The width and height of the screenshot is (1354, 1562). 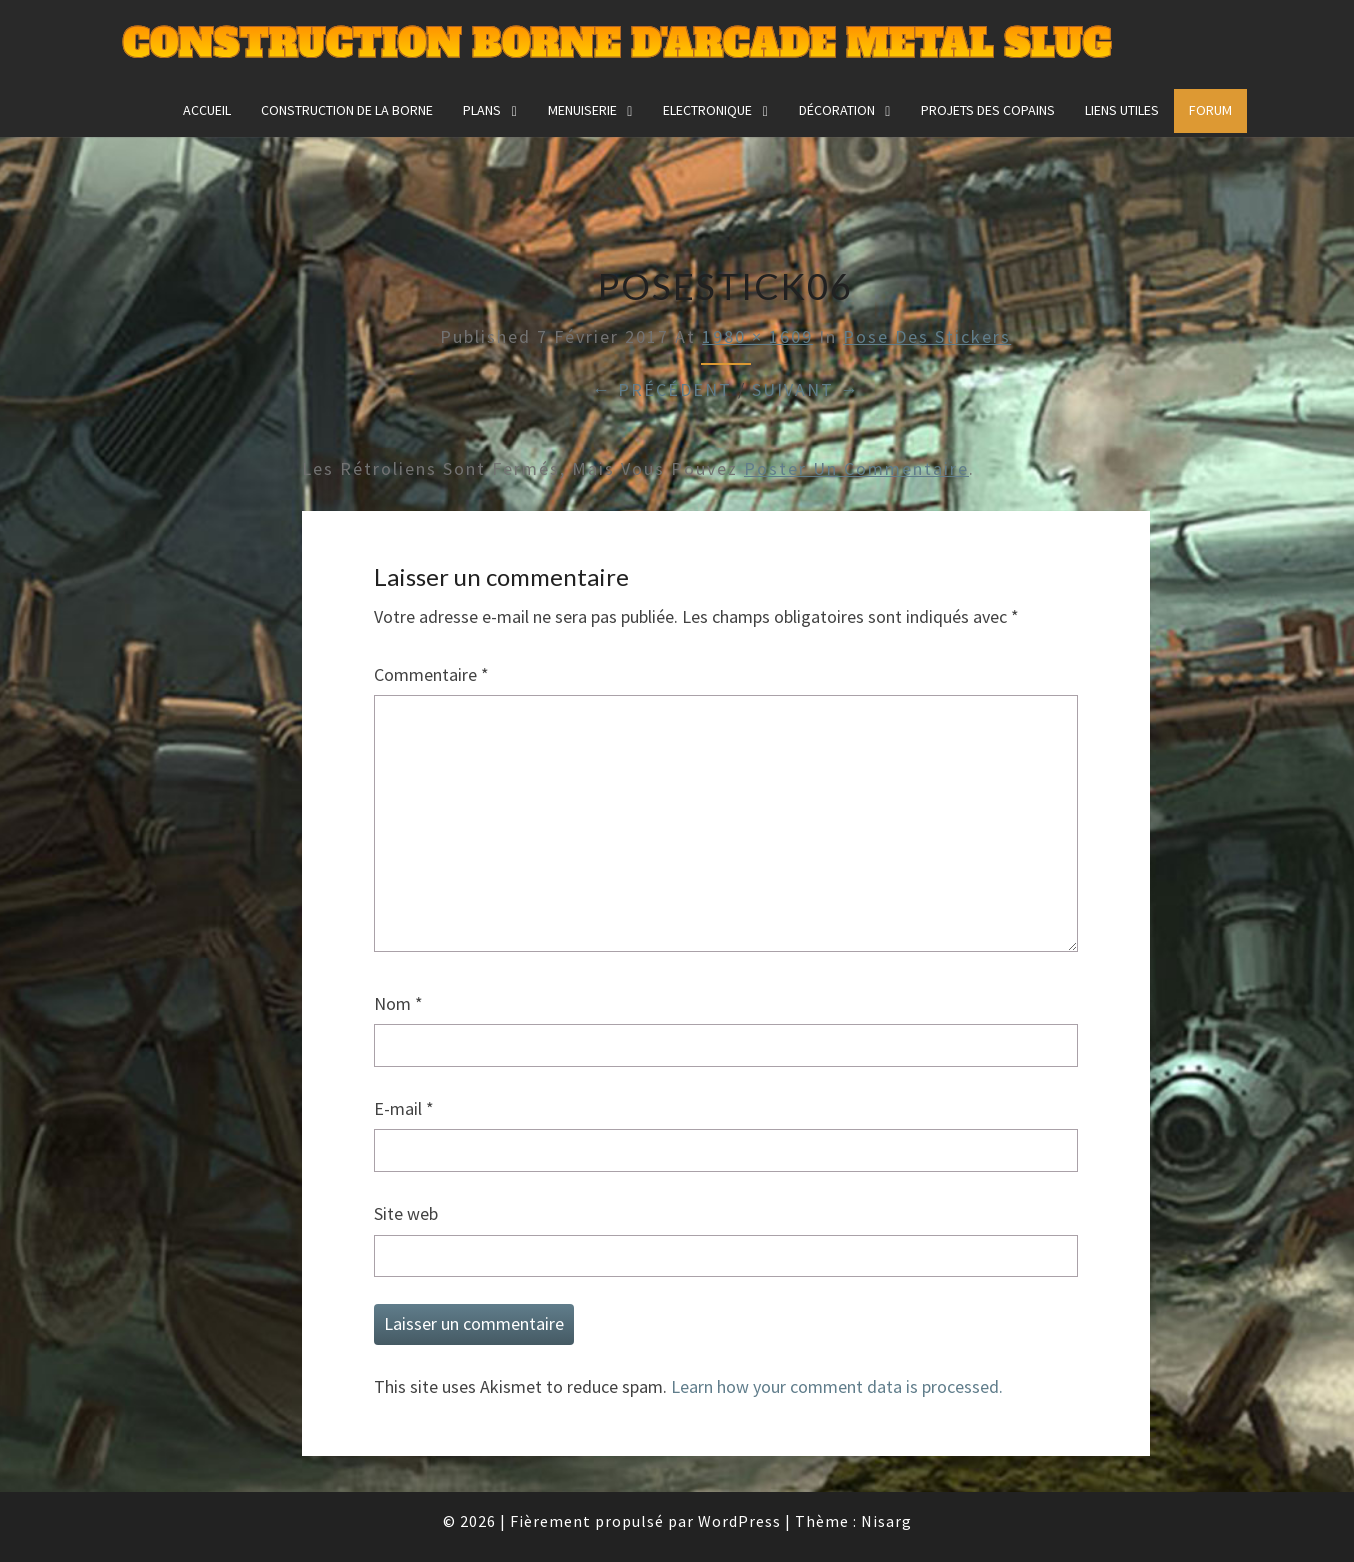 I want to click on WordPress, so click(x=739, y=1521).